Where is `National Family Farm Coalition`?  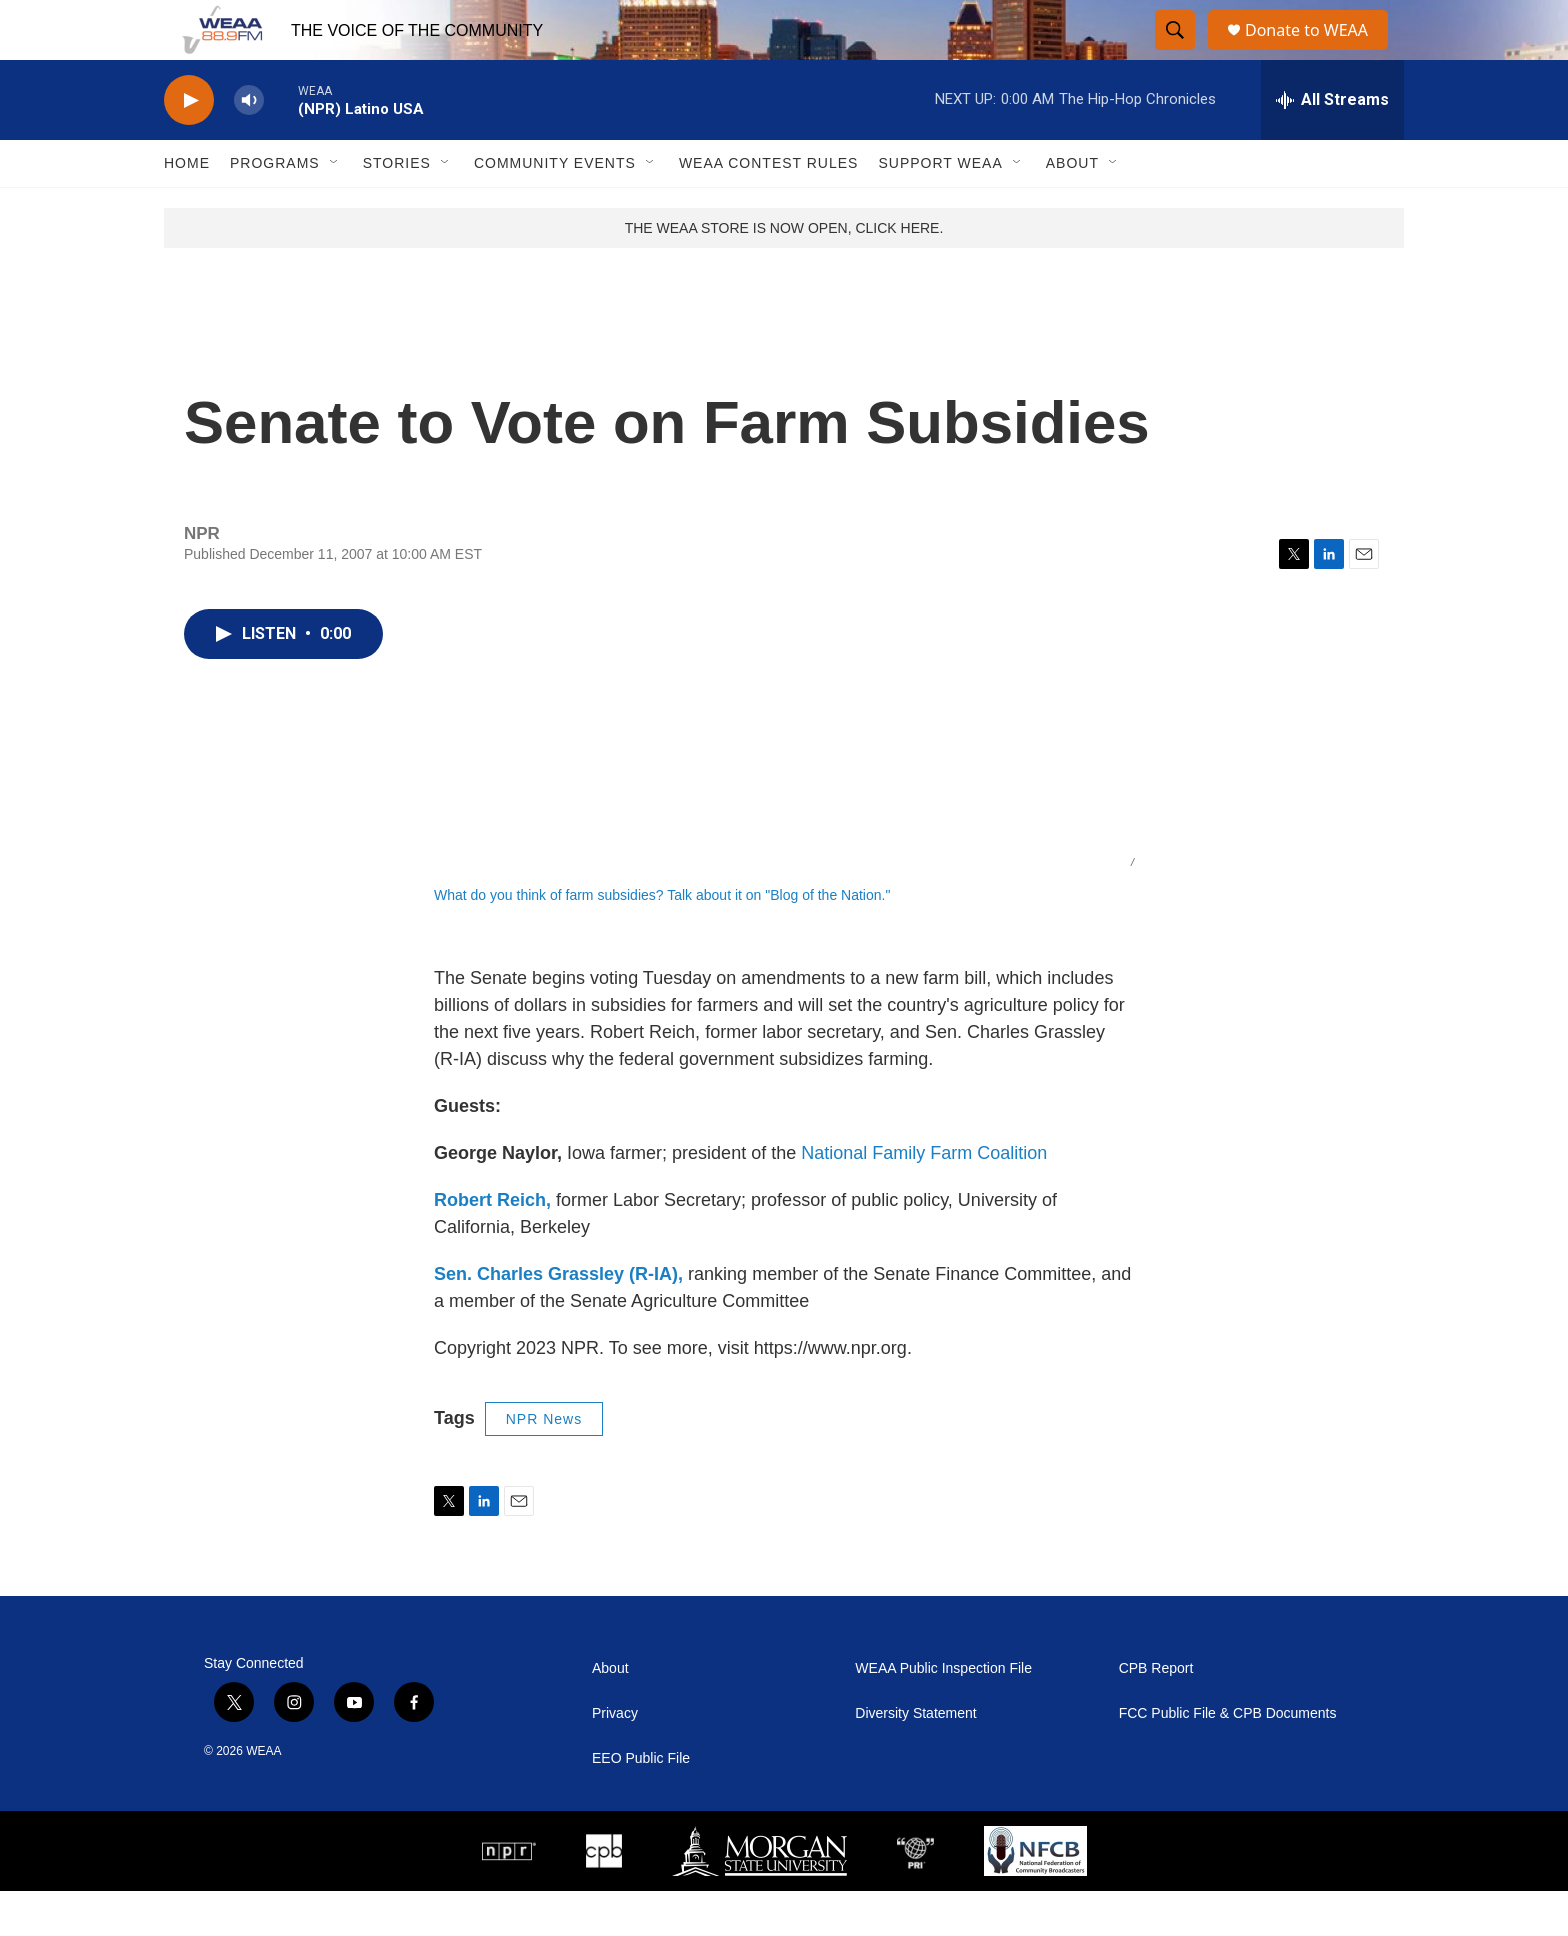
National Family Farm Coalition is located at coordinates (924, 1198).